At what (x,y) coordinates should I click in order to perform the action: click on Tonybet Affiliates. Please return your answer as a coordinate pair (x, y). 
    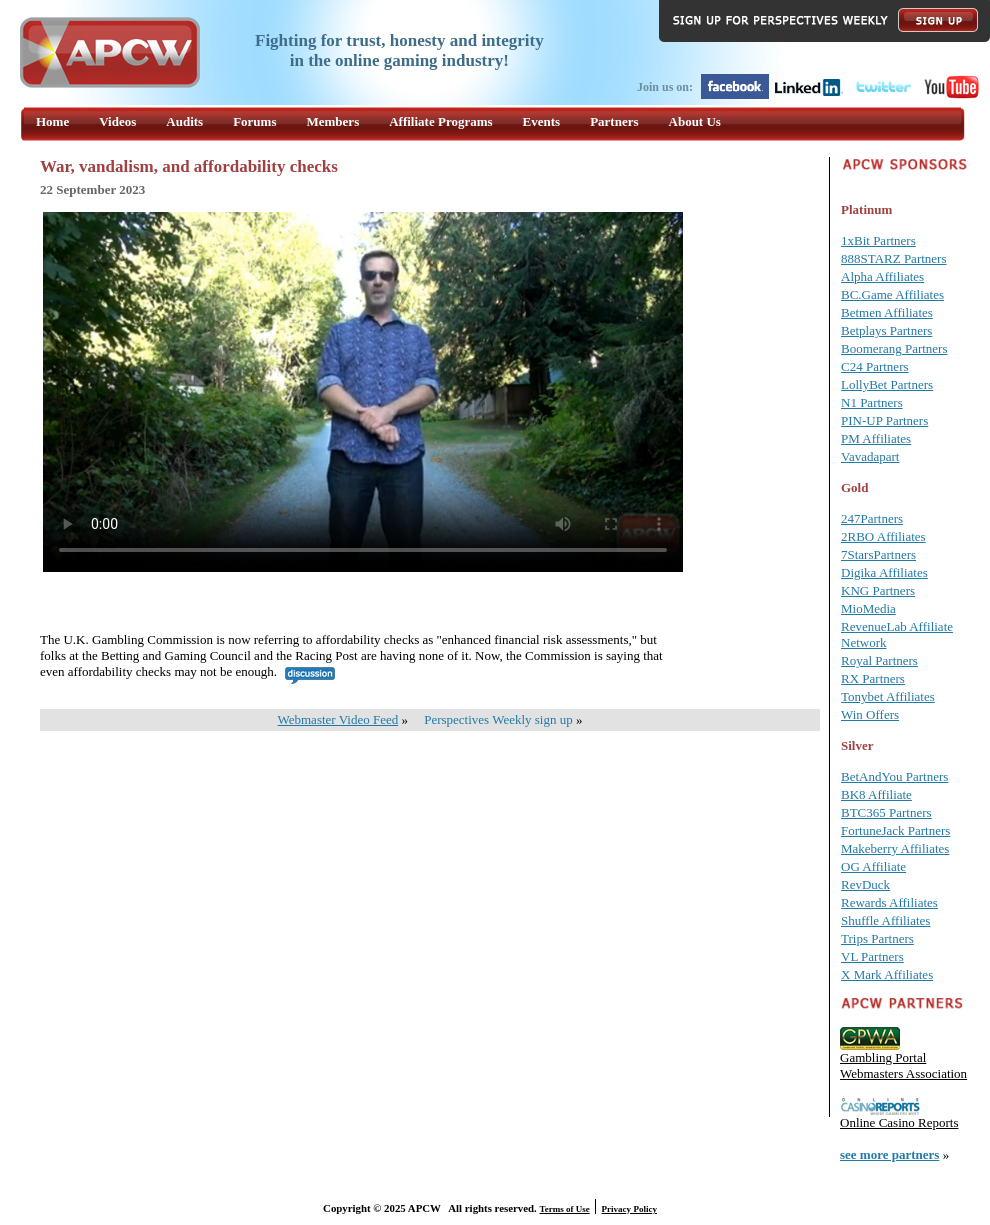
    Looking at the image, I should click on (888, 696).